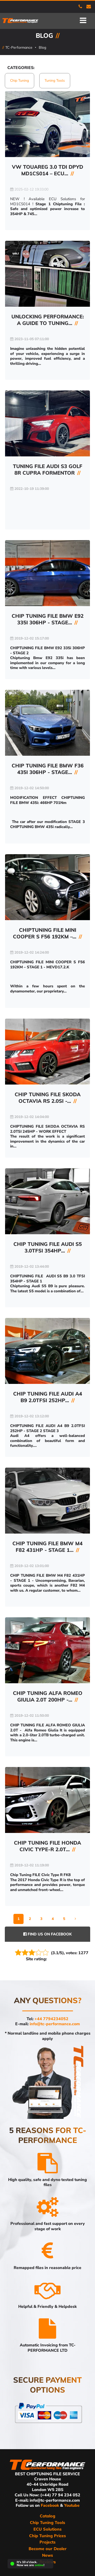 The height and width of the screenshot is (2576, 95). Describe the element at coordinates (18, 47) in the screenshot. I see `TC-Performance` at that location.